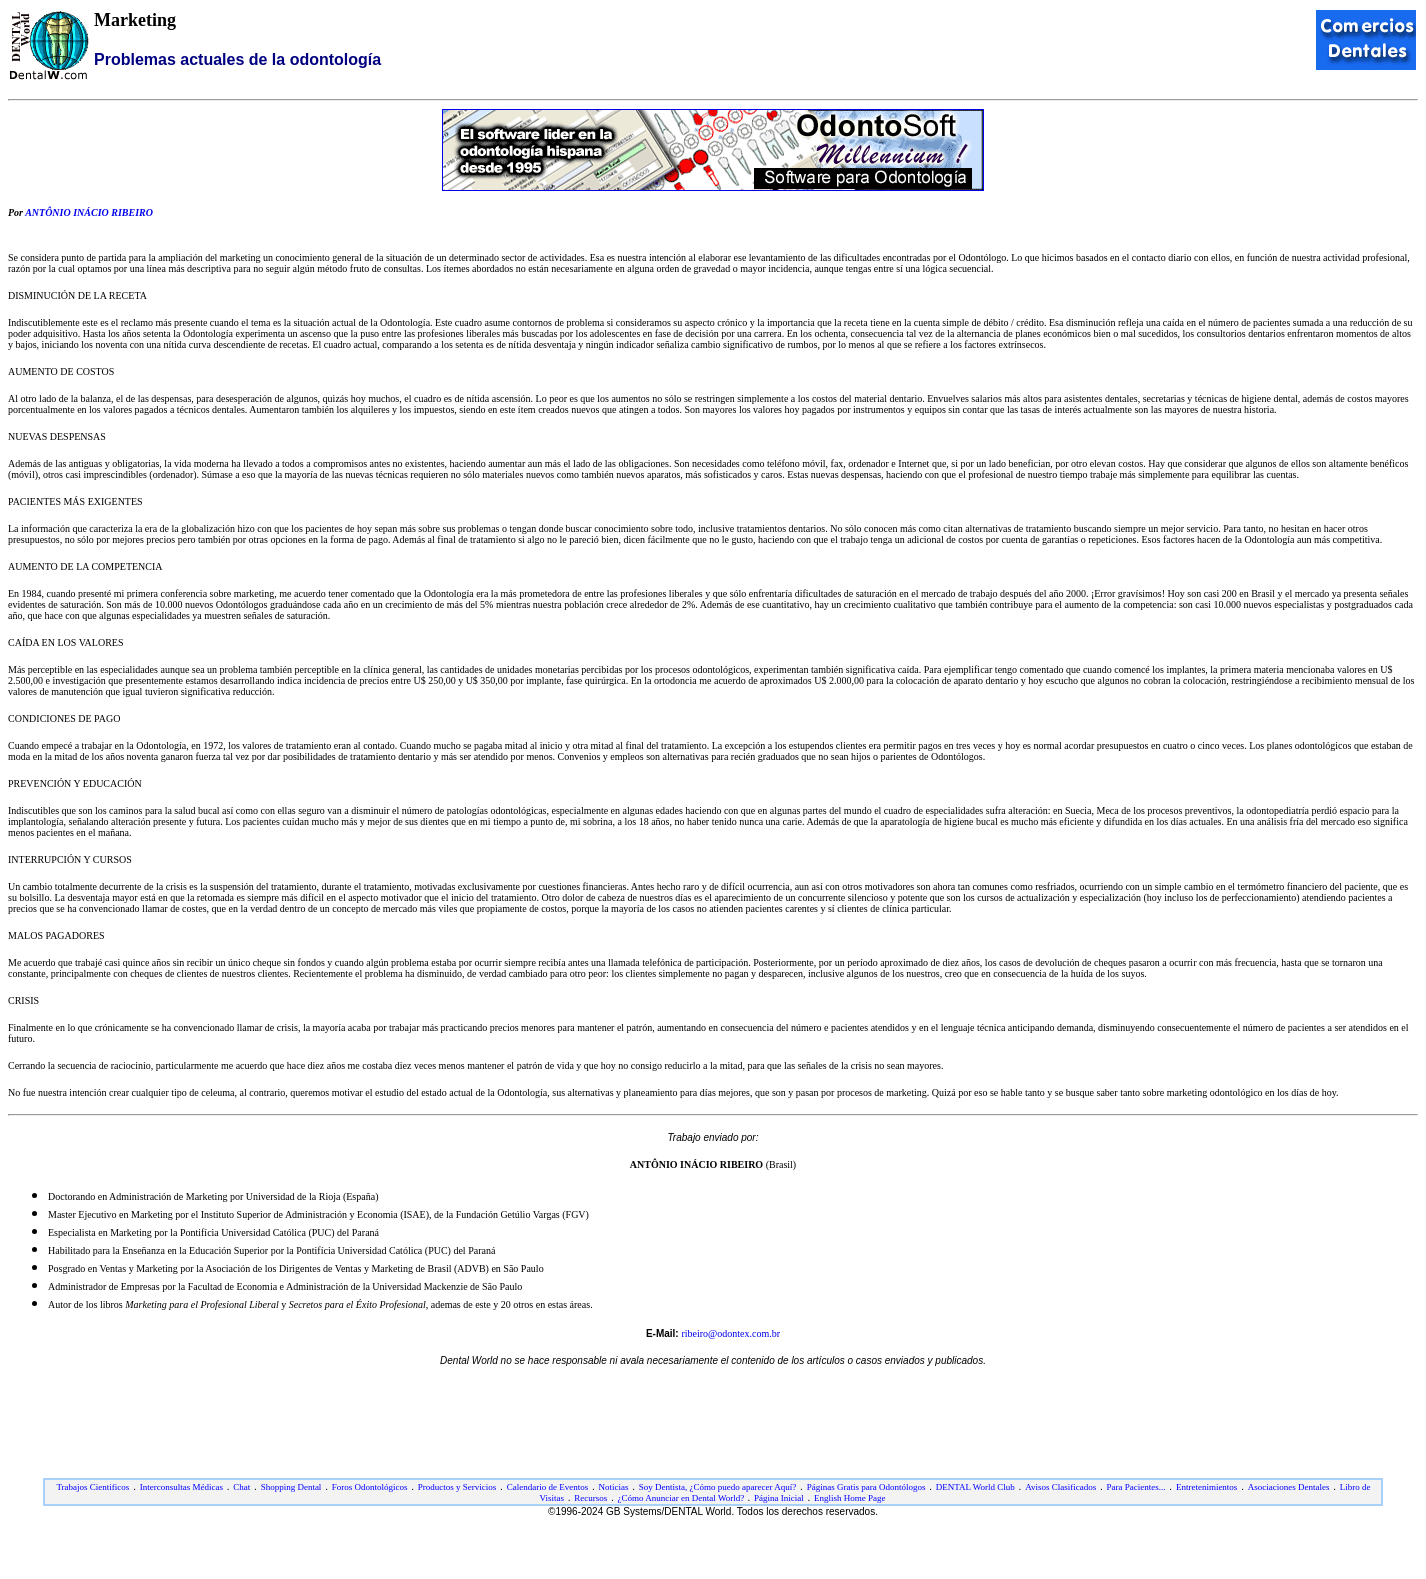  I want to click on Chat, so click(241, 1487).